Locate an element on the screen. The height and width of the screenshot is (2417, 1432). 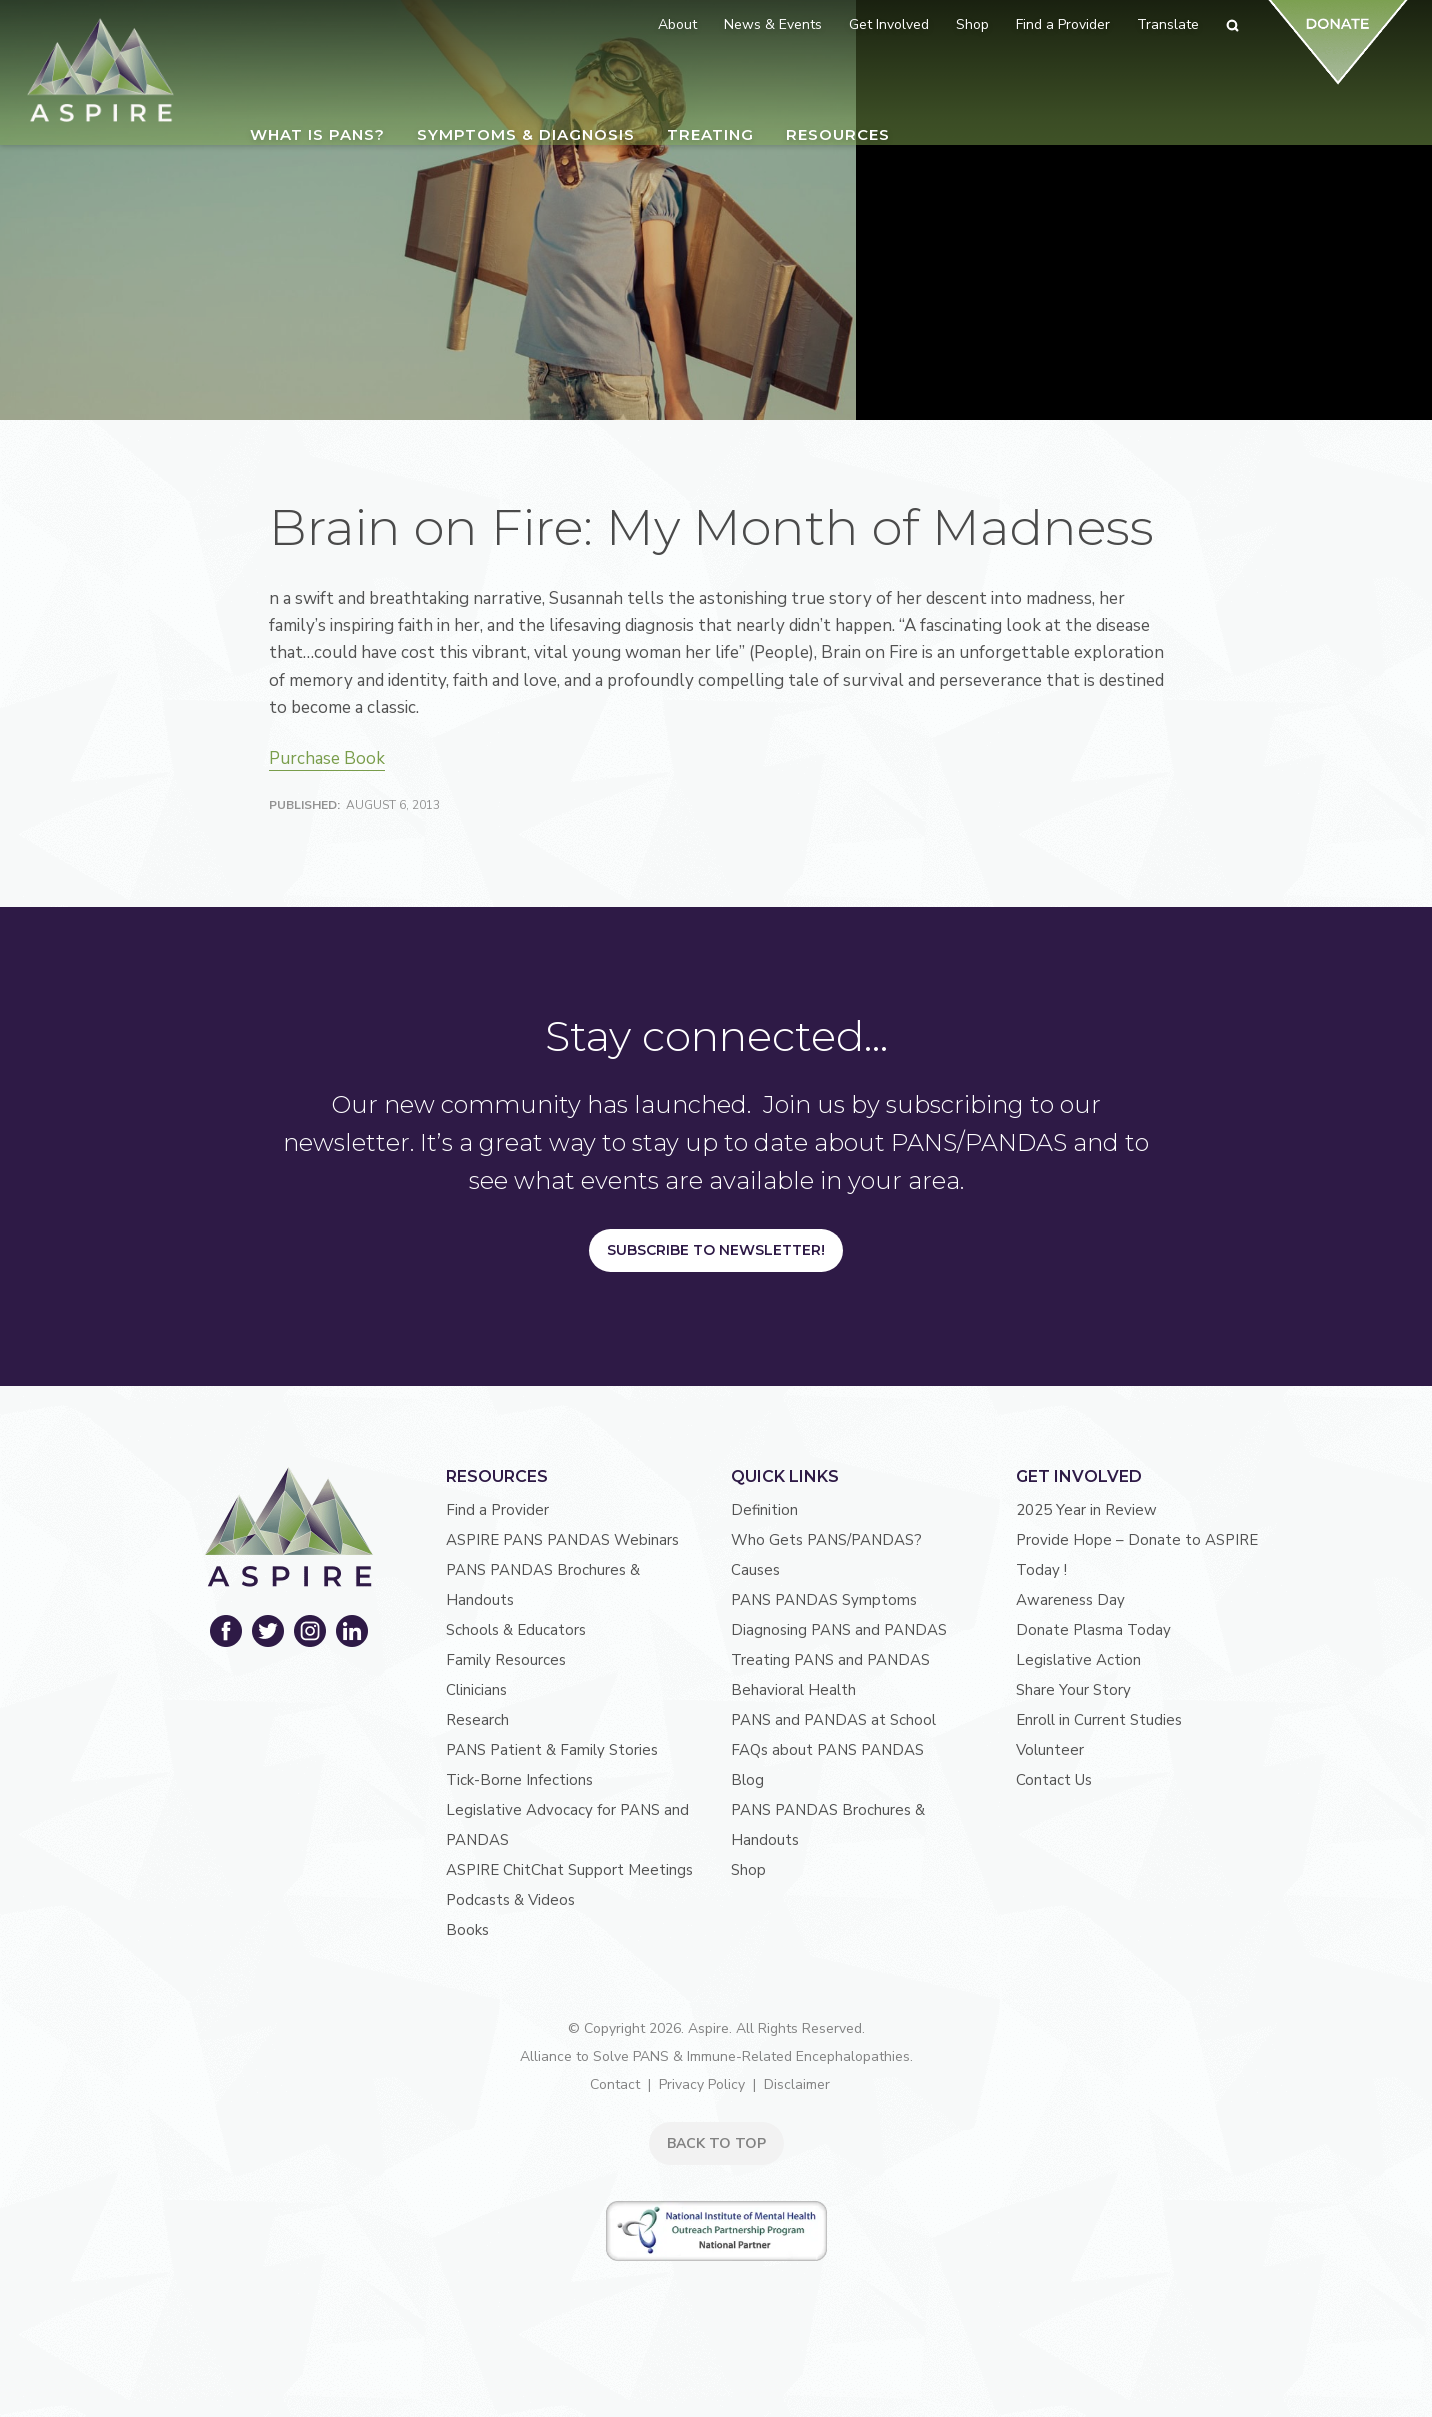
Shop is located at coordinates (748, 1870).